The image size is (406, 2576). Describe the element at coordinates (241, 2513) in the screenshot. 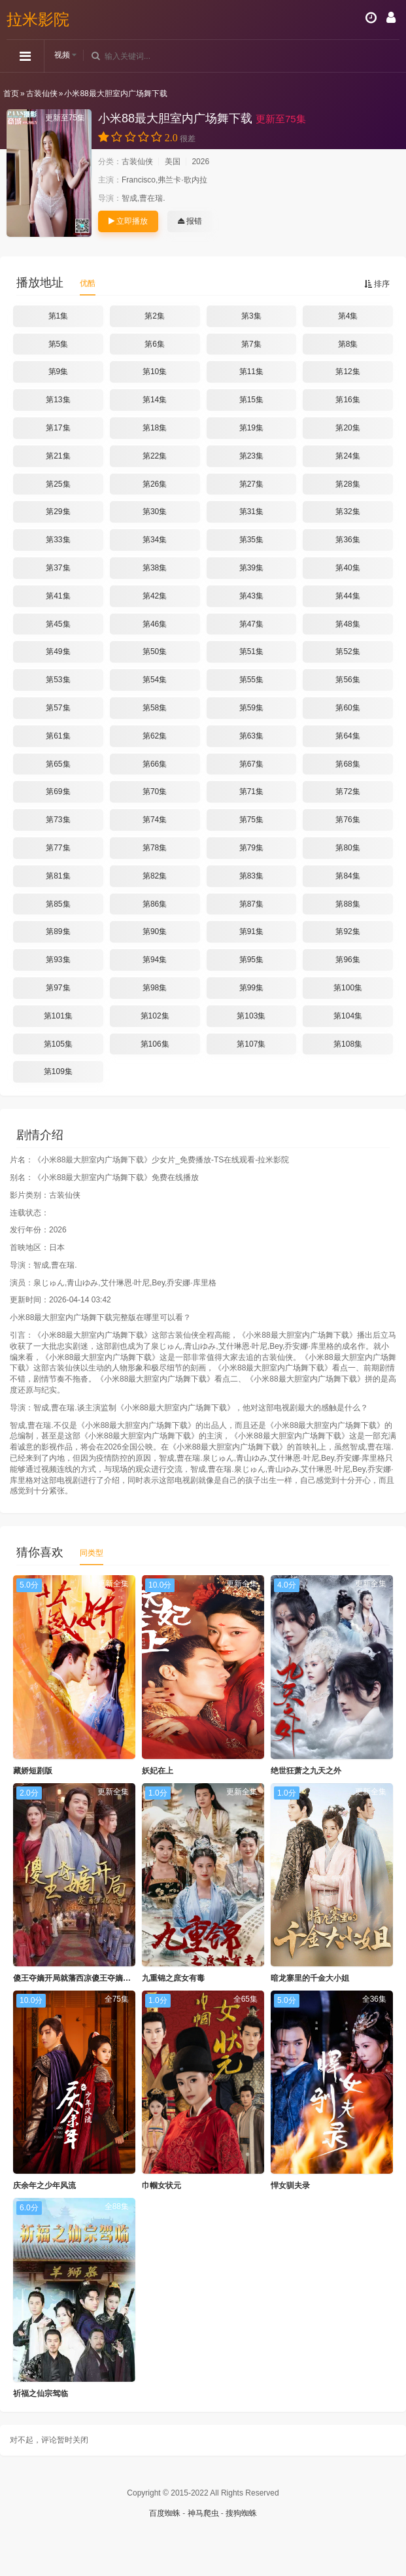

I see `搜狗蜘蛛` at that location.